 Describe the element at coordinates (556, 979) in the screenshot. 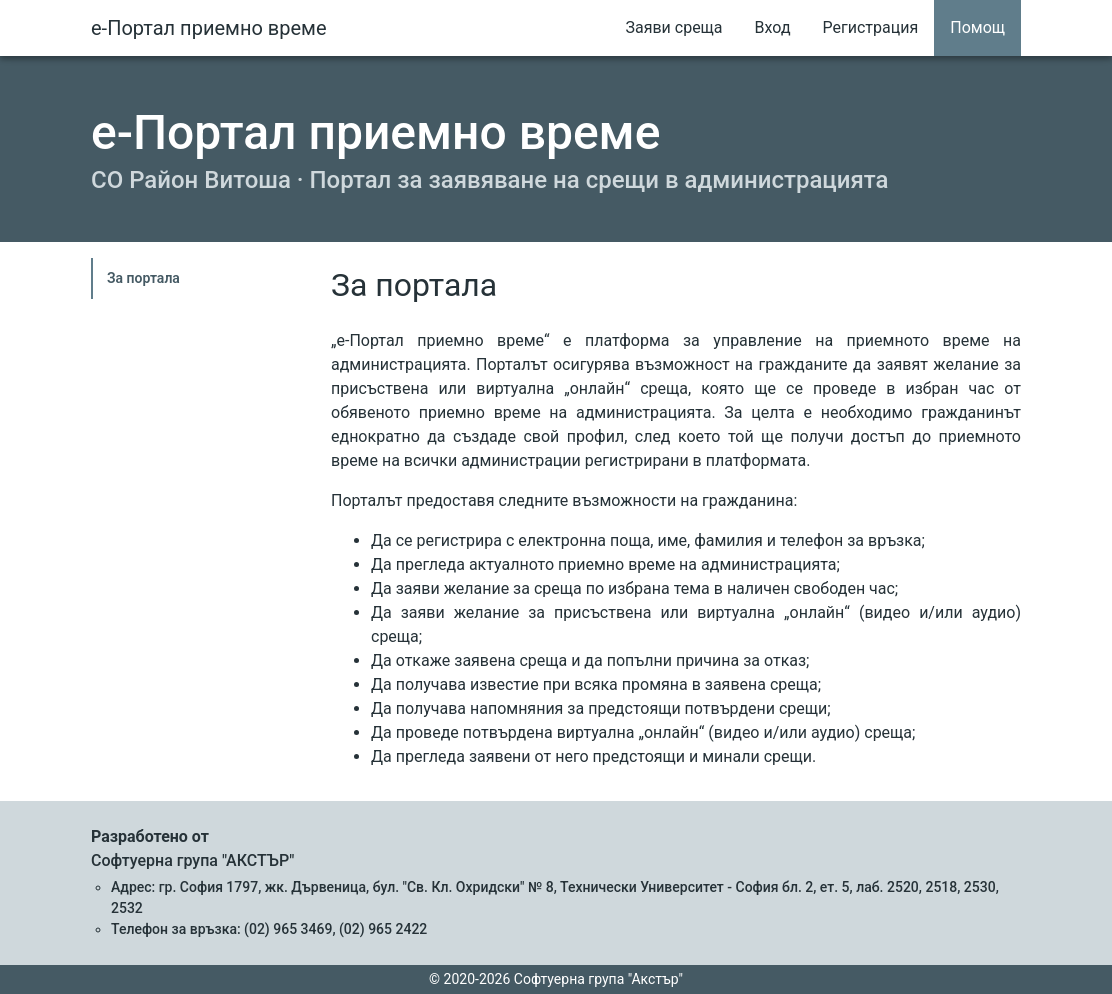

I see `© 2020-2026 Софтуерна група "Акстър"` at that location.